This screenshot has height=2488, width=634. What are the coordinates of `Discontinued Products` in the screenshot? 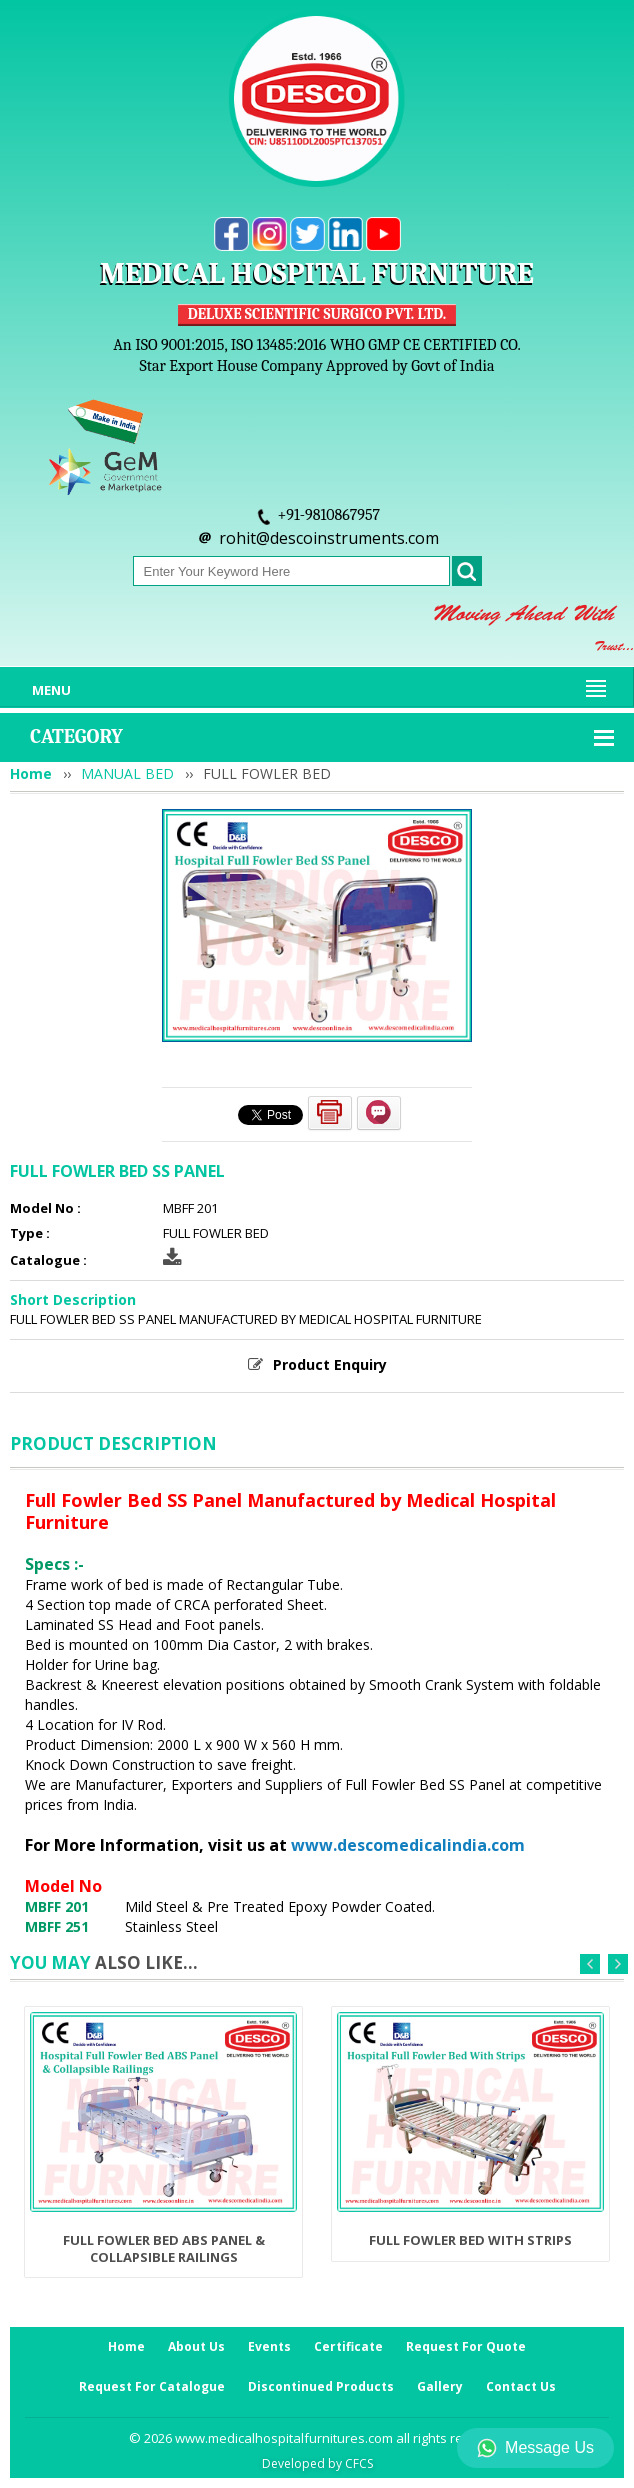 It's located at (321, 2386).